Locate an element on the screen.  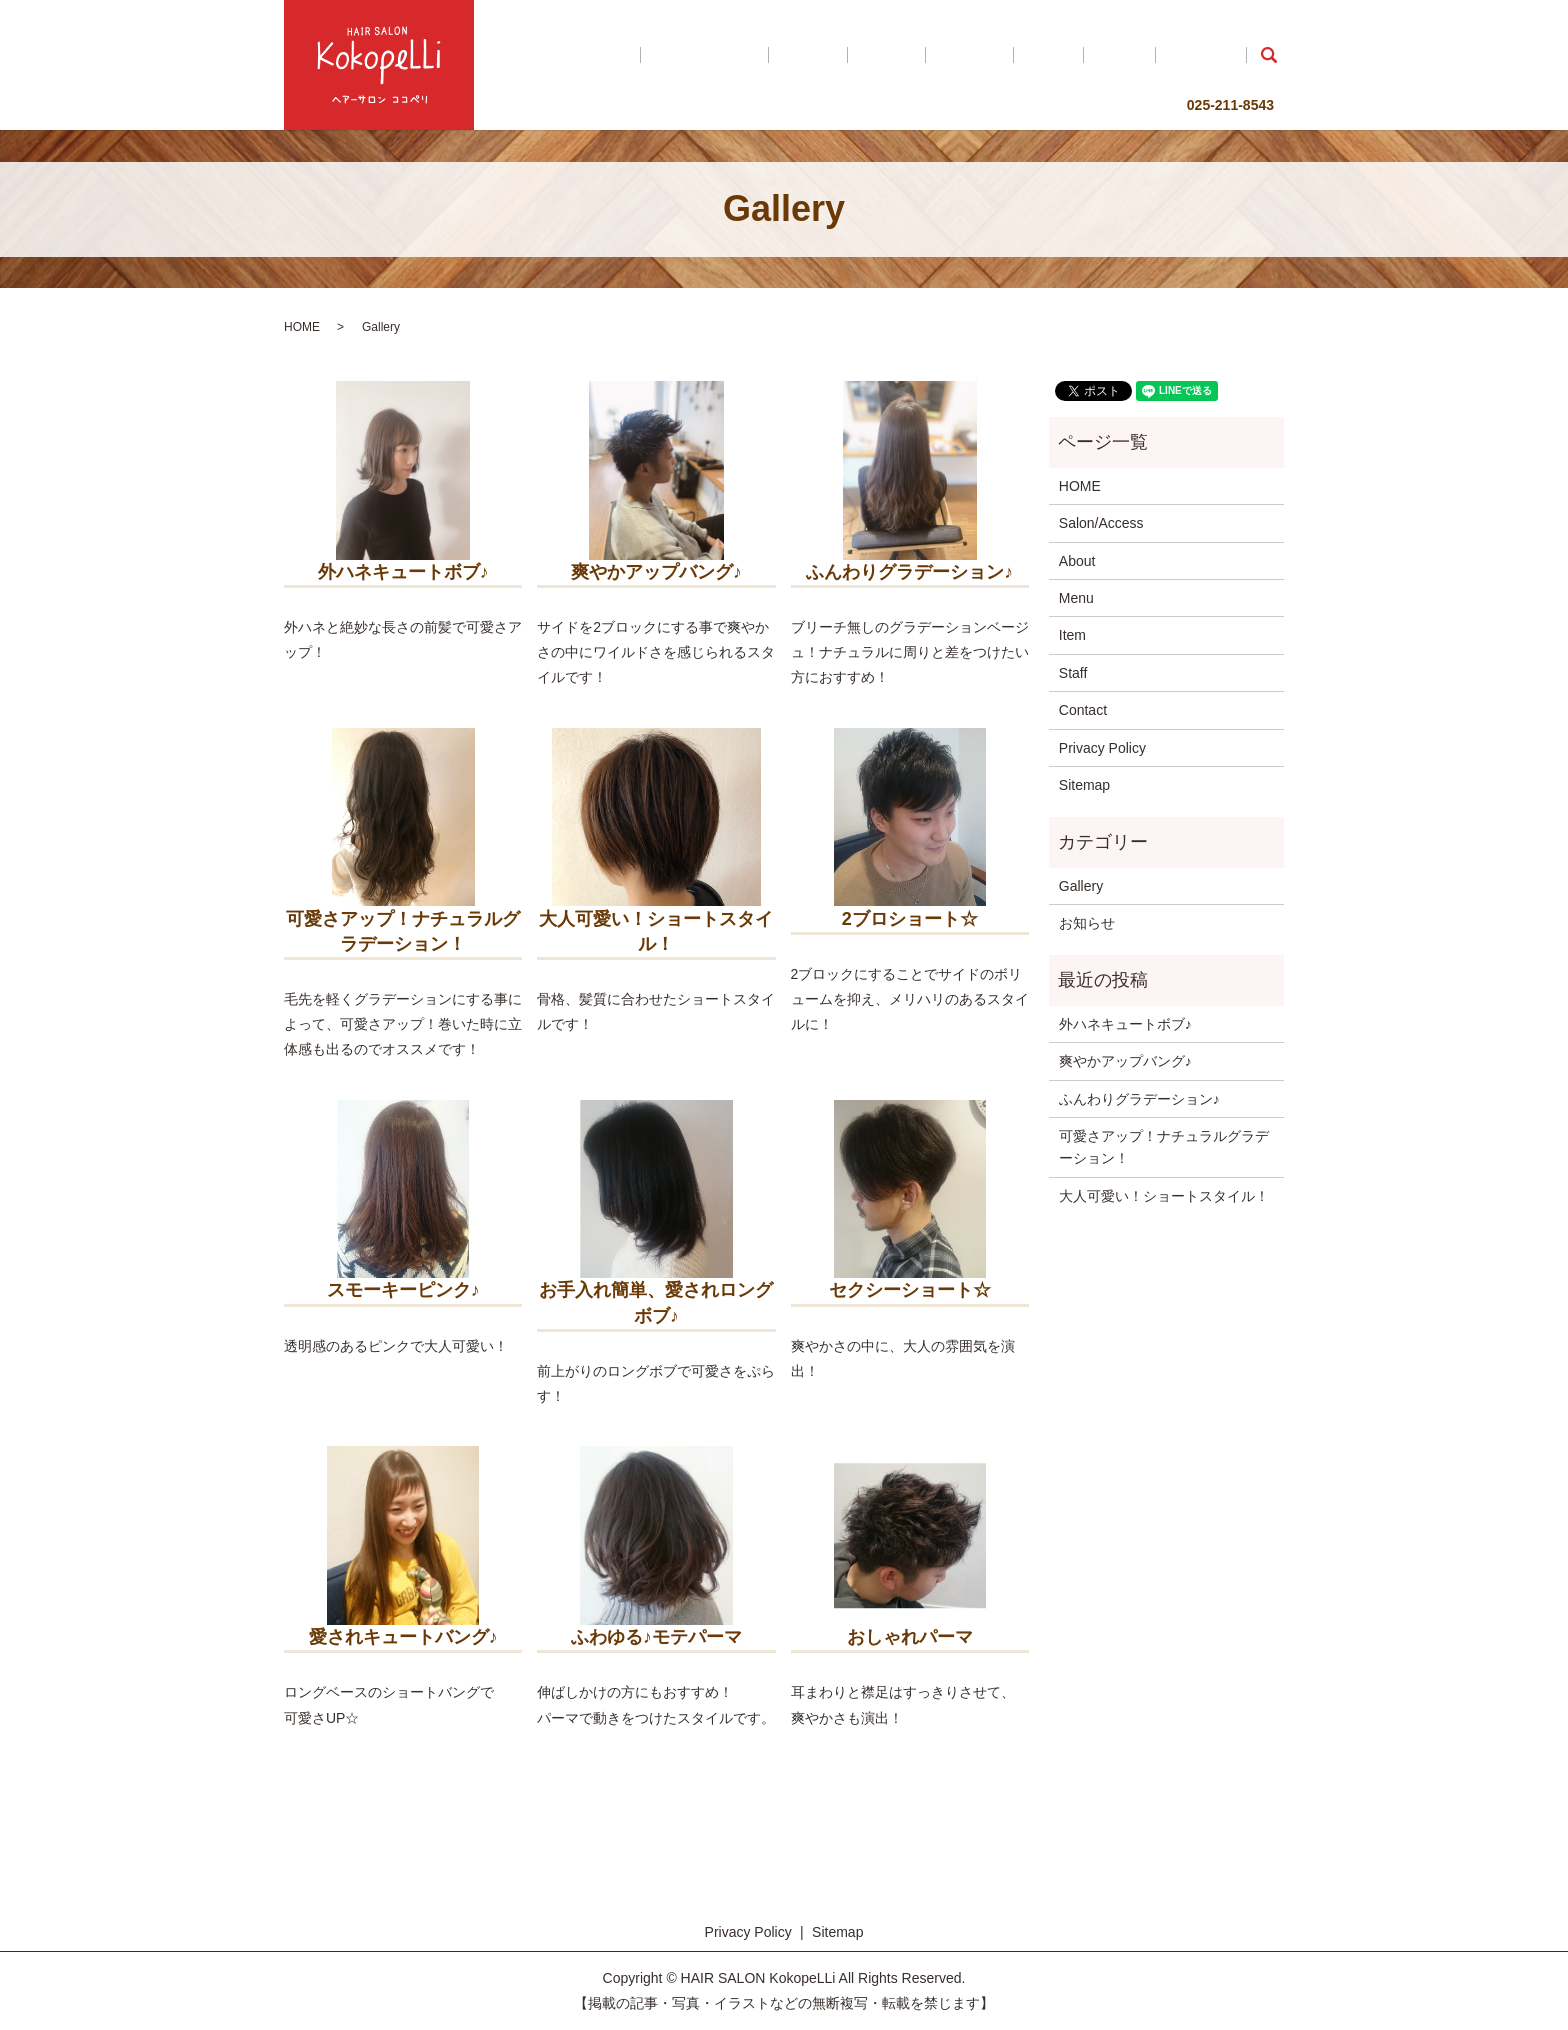
Privacy Policy is located at coordinates (1102, 748).